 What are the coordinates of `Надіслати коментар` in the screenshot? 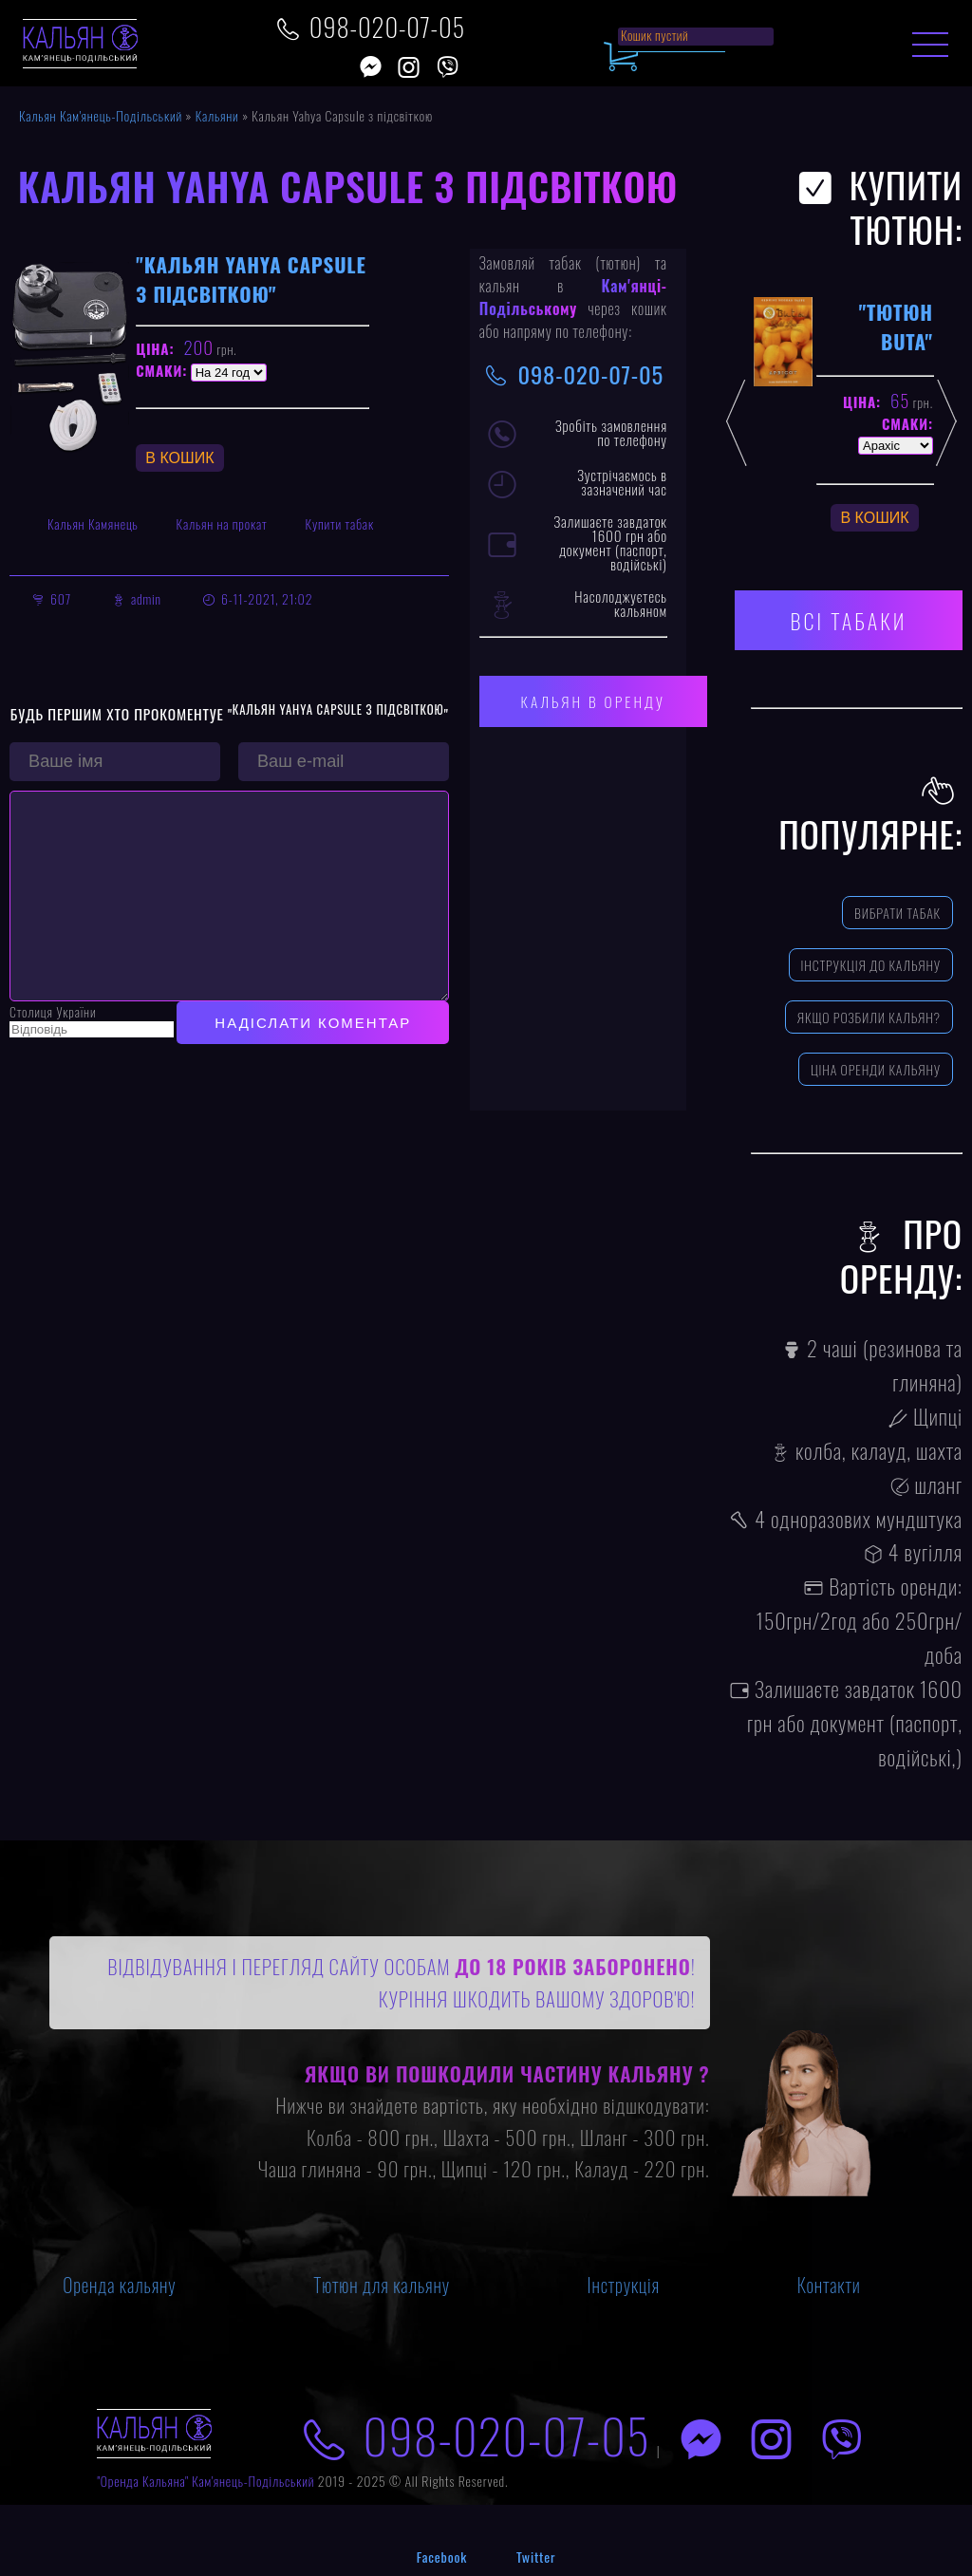 It's located at (313, 1061).